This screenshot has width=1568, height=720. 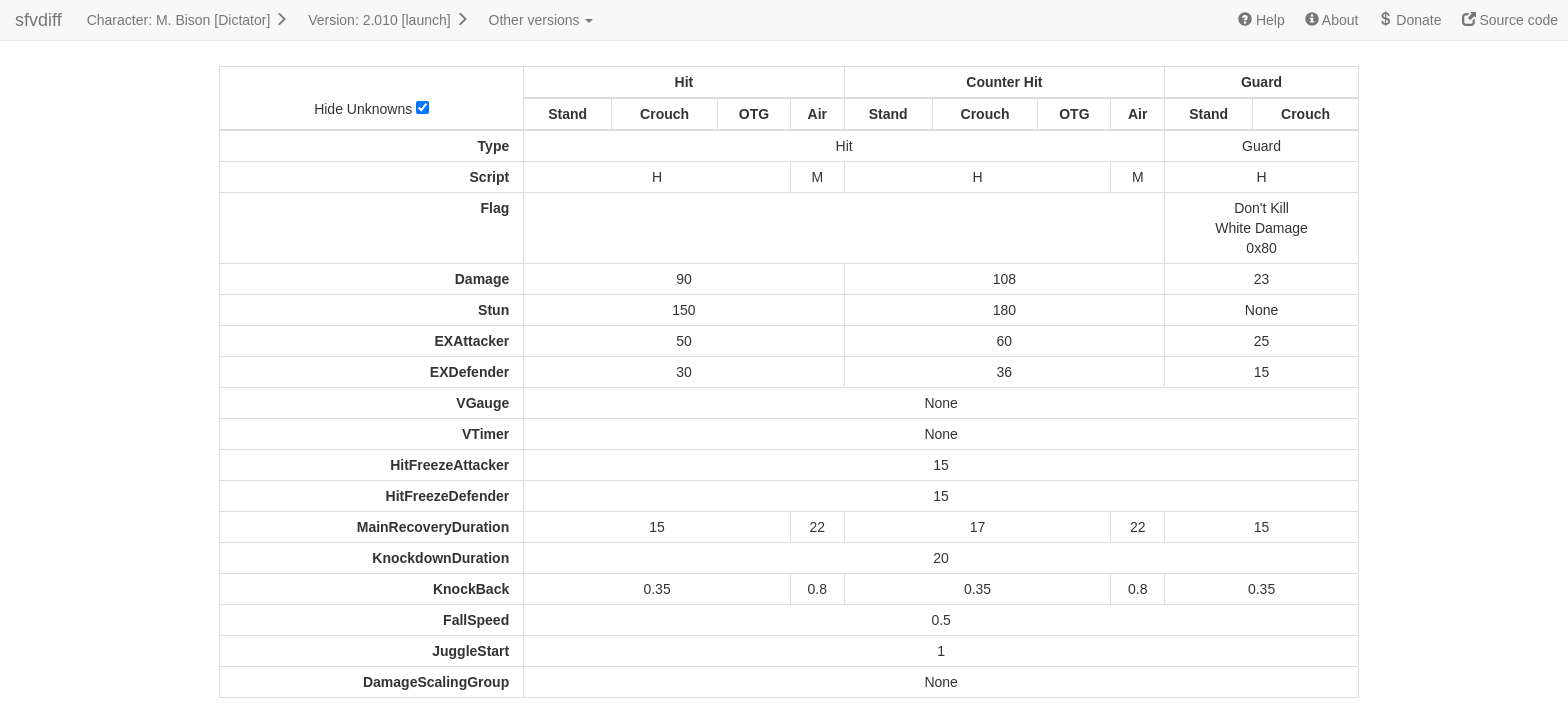 I want to click on Help, so click(x=1261, y=20).